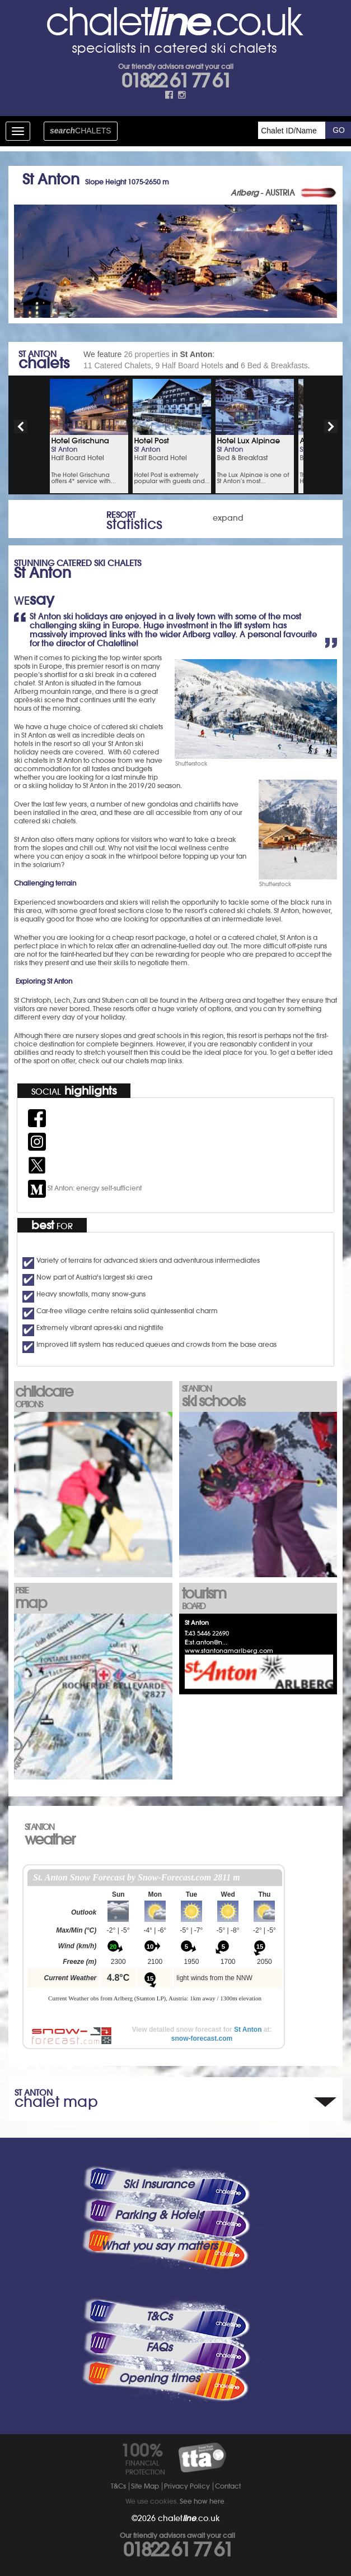 The image size is (351, 2576). What do you see at coordinates (229, 1651) in the screenshot?
I see `www.stantonamarlberg.com` at bounding box center [229, 1651].